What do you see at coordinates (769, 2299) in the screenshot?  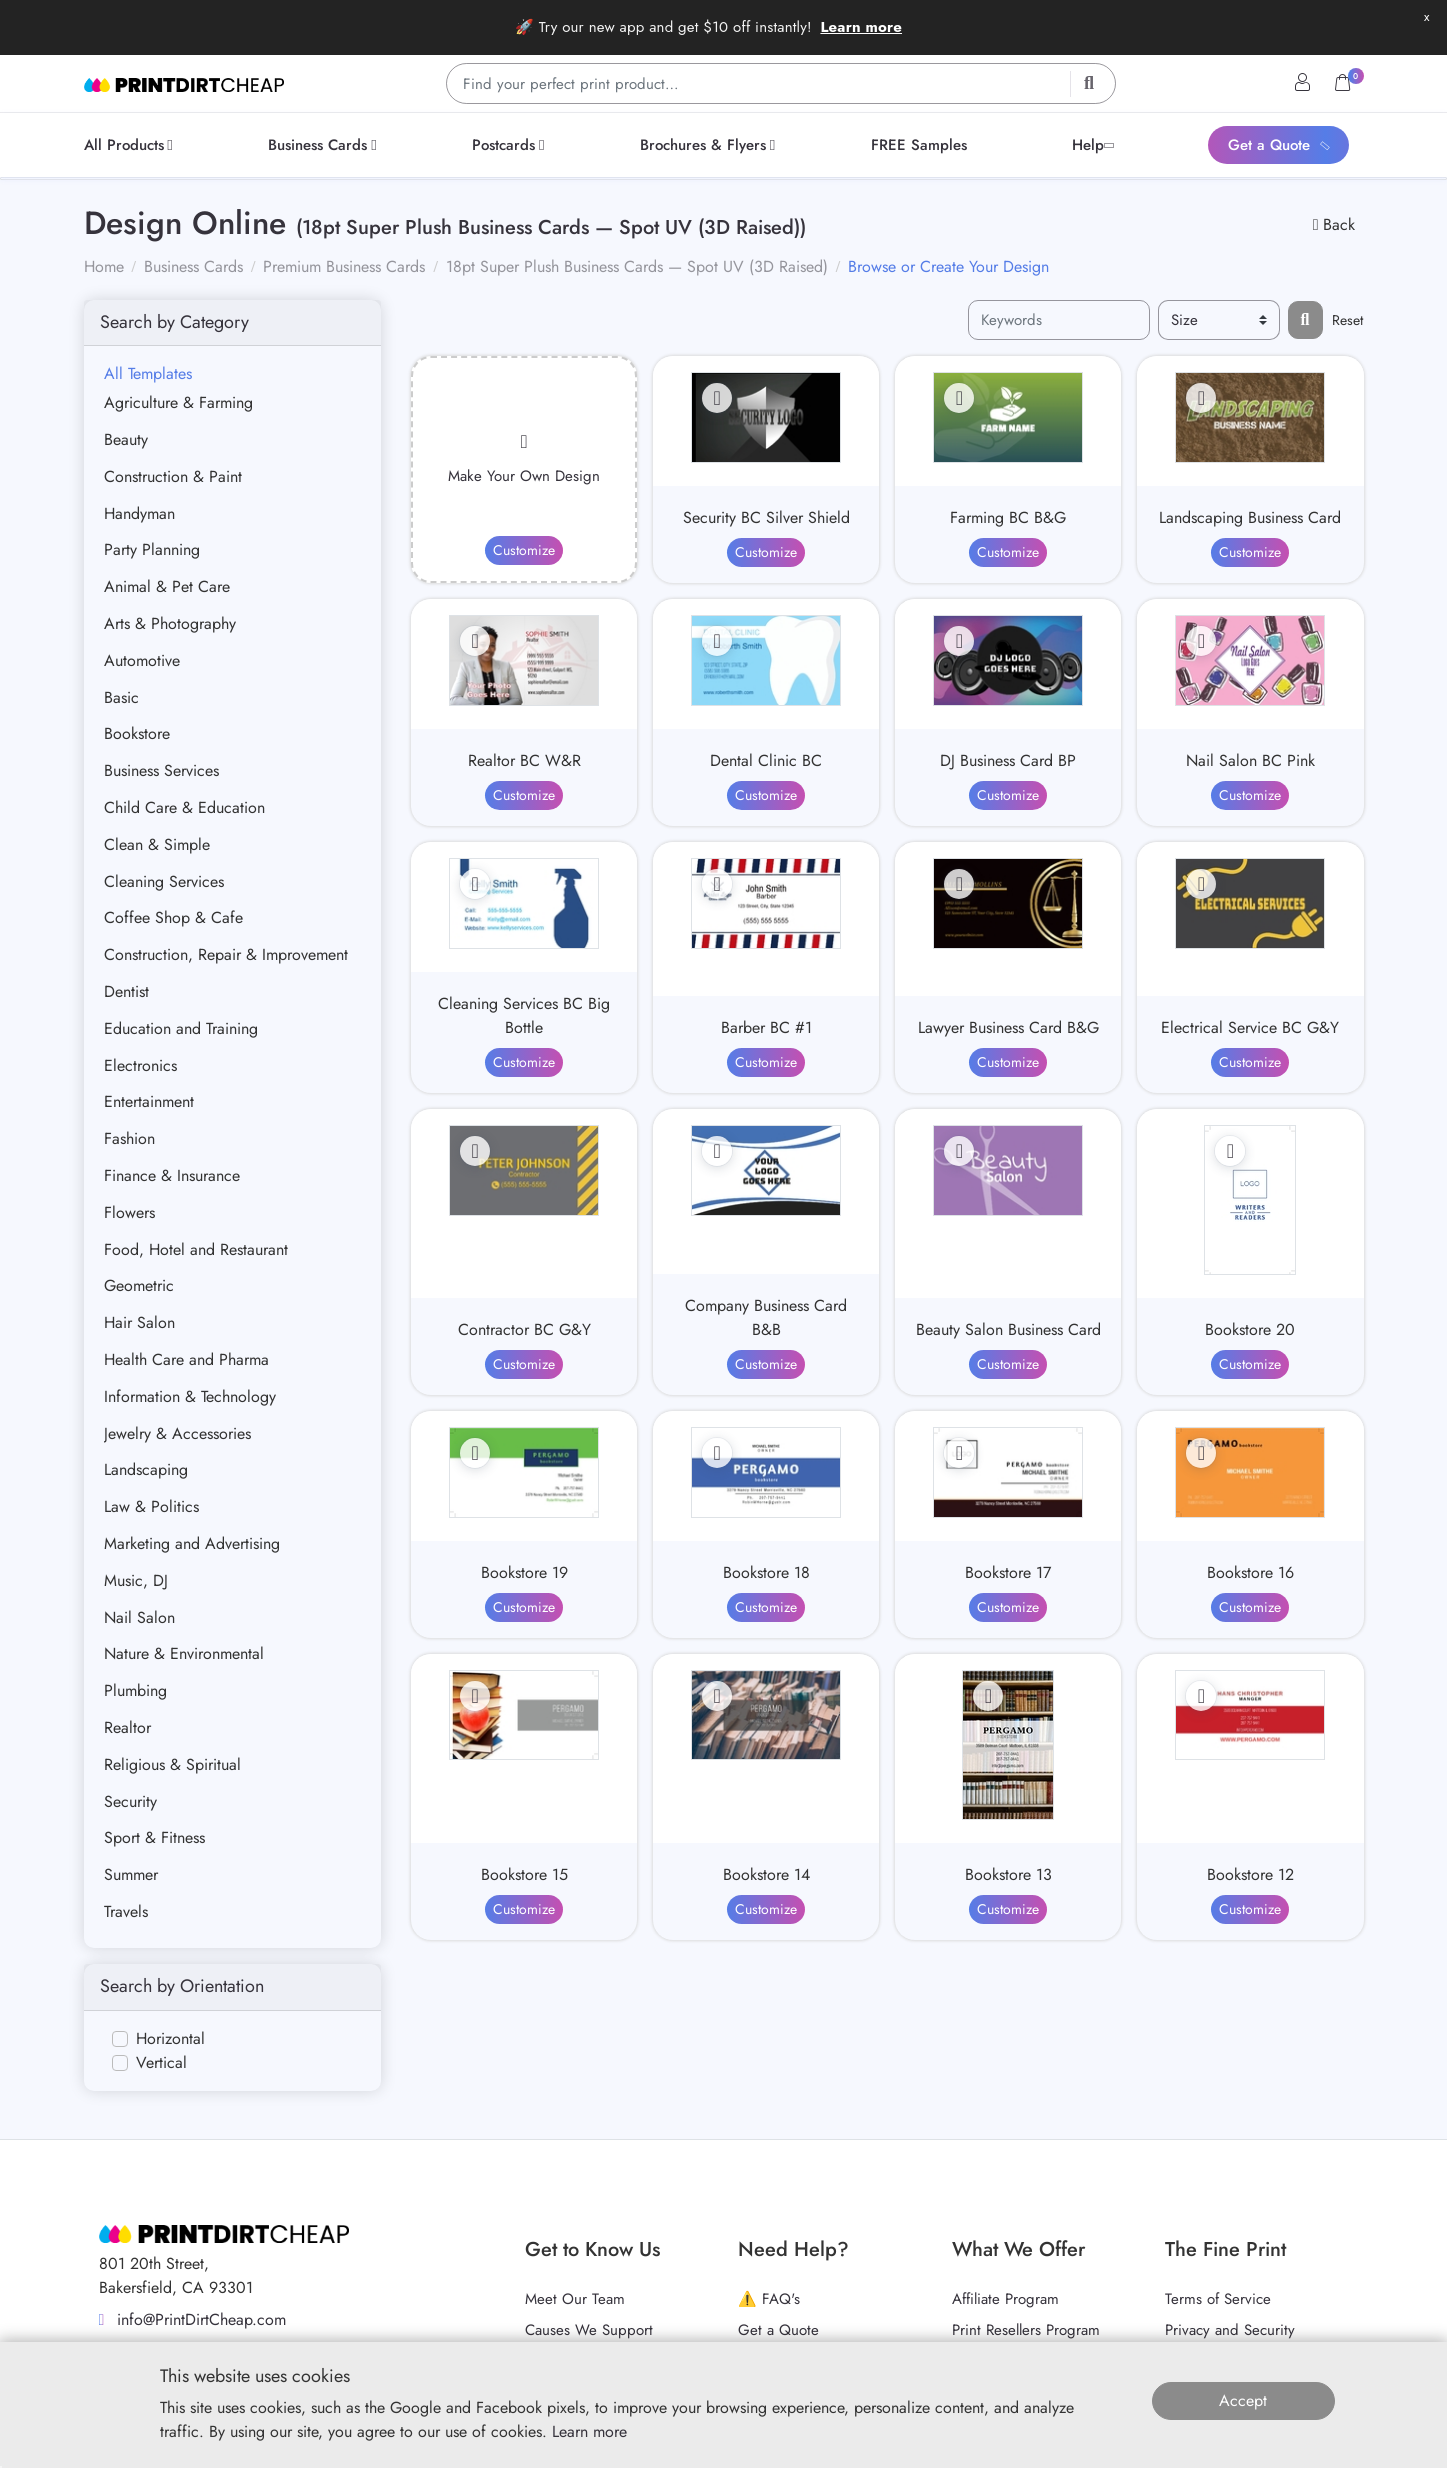 I see `⚠️ FAQ's` at bounding box center [769, 2299].